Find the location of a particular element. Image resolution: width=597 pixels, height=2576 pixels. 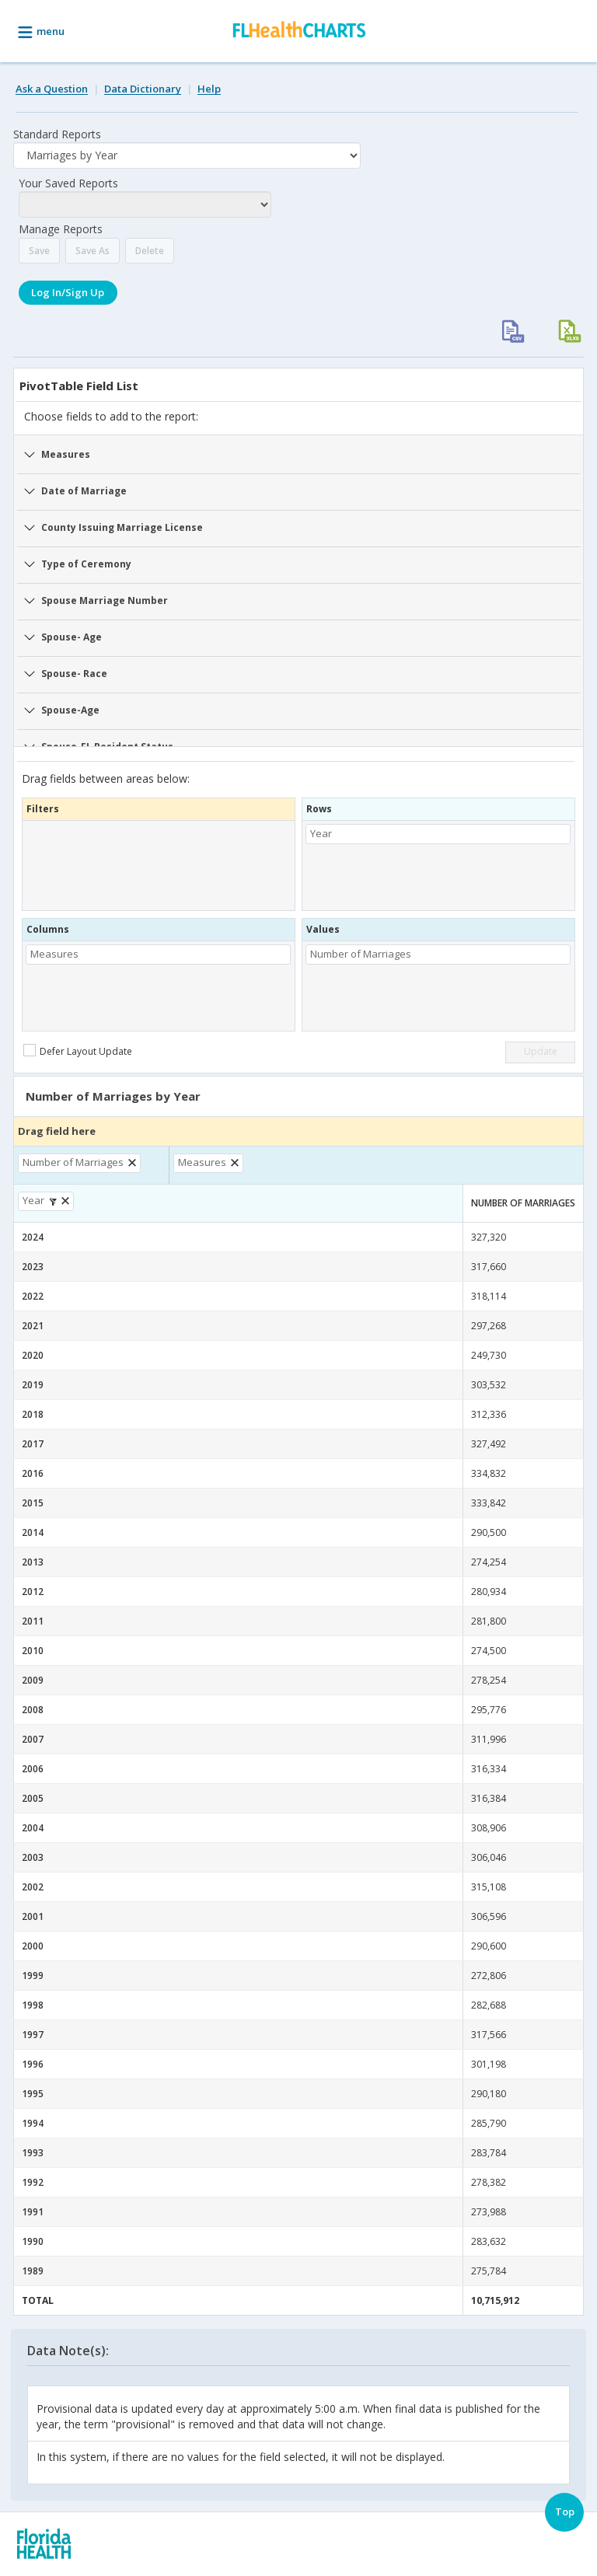

Year [button] is located at coordinates (321, 833).